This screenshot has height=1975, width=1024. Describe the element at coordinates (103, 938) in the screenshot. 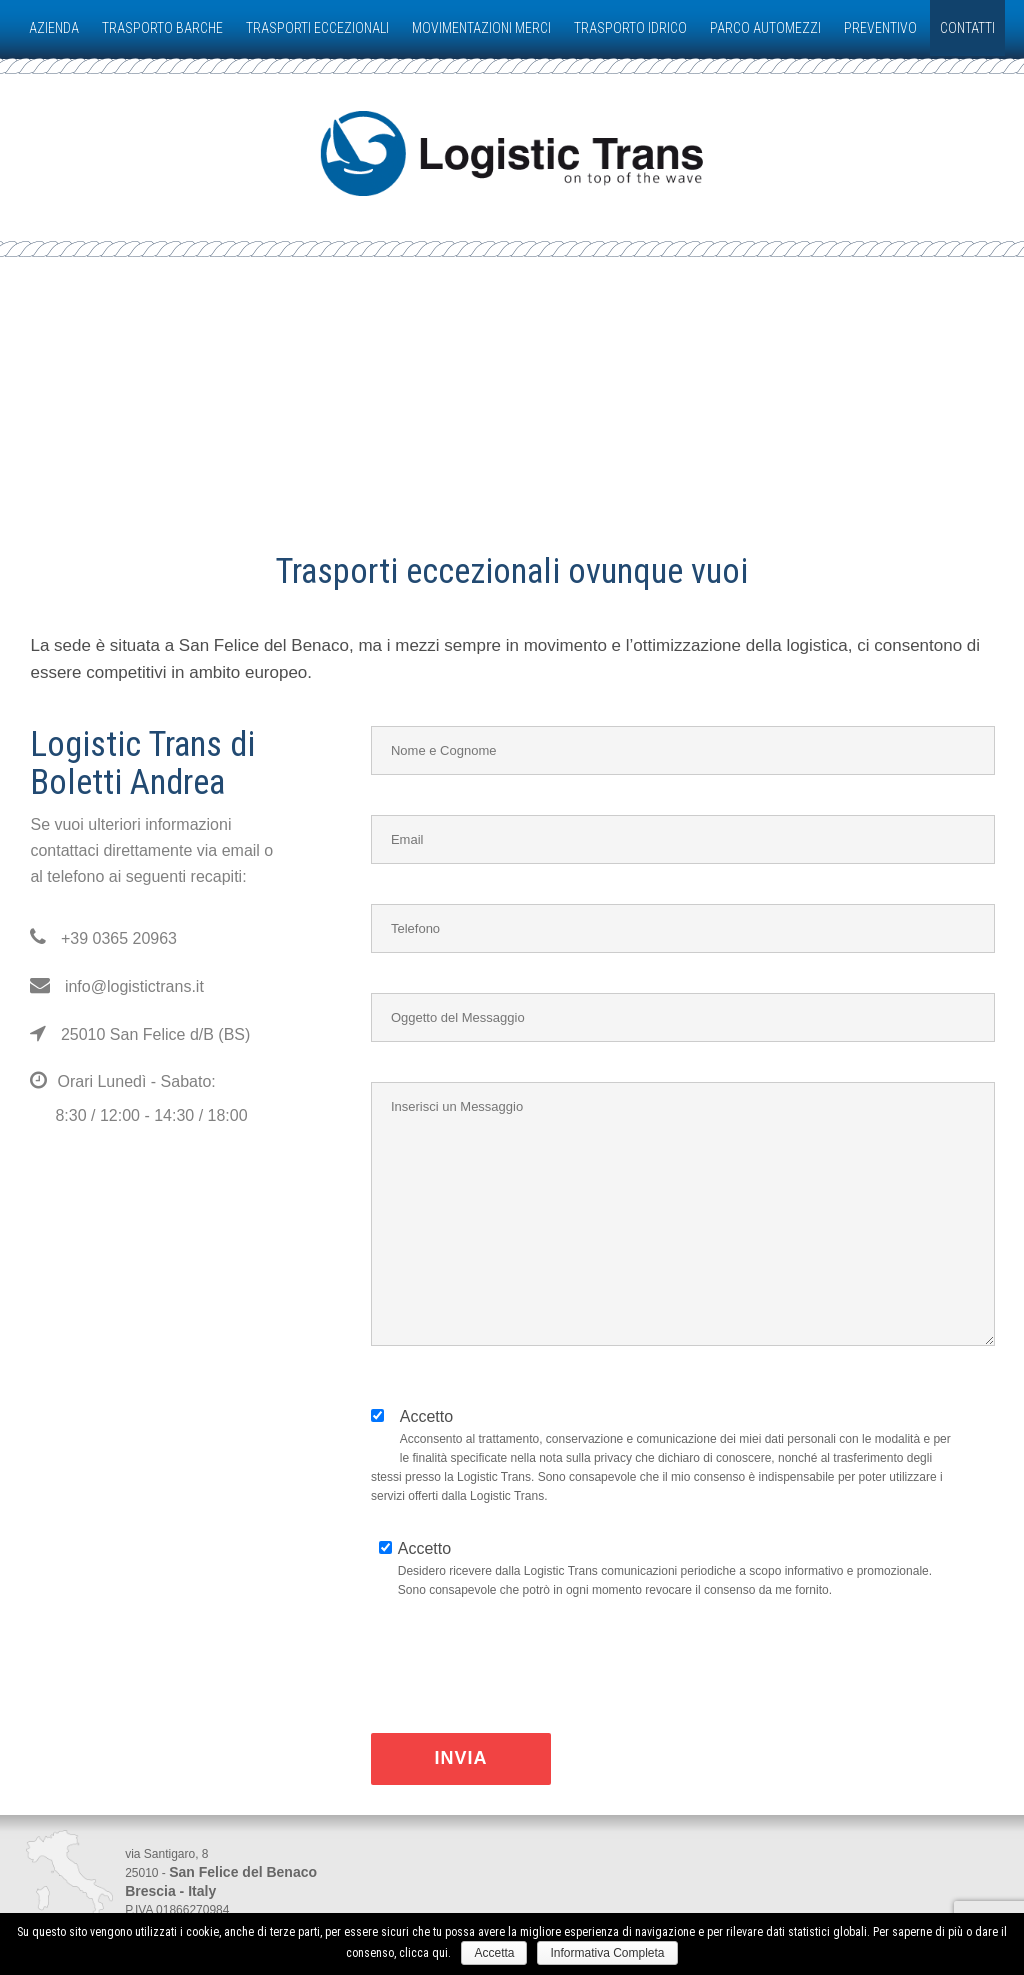

I see `+39 0365 20963` at that location.